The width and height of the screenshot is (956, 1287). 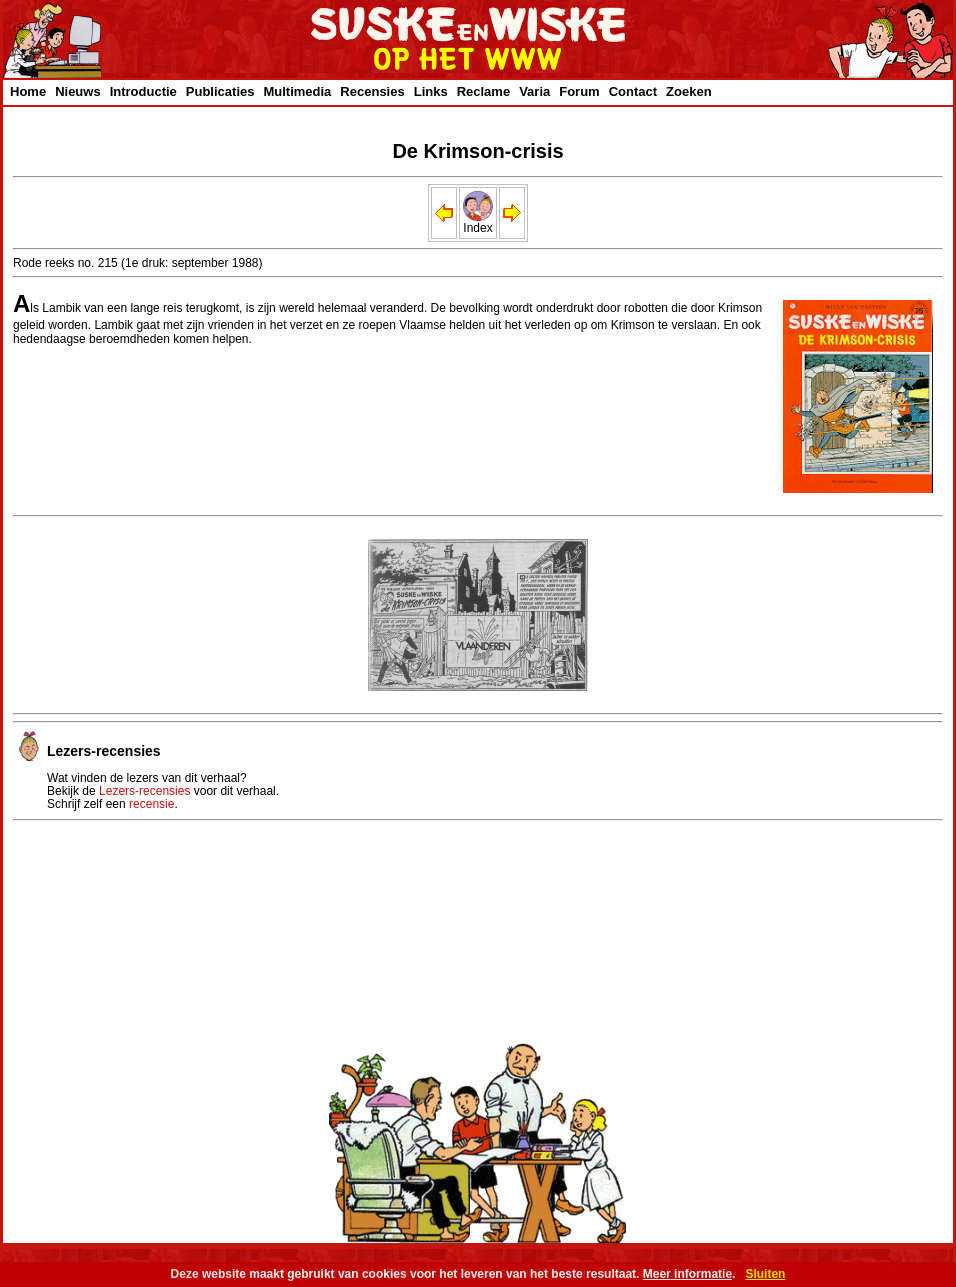 I want to click on Recensies, so click(x=372, y=91).